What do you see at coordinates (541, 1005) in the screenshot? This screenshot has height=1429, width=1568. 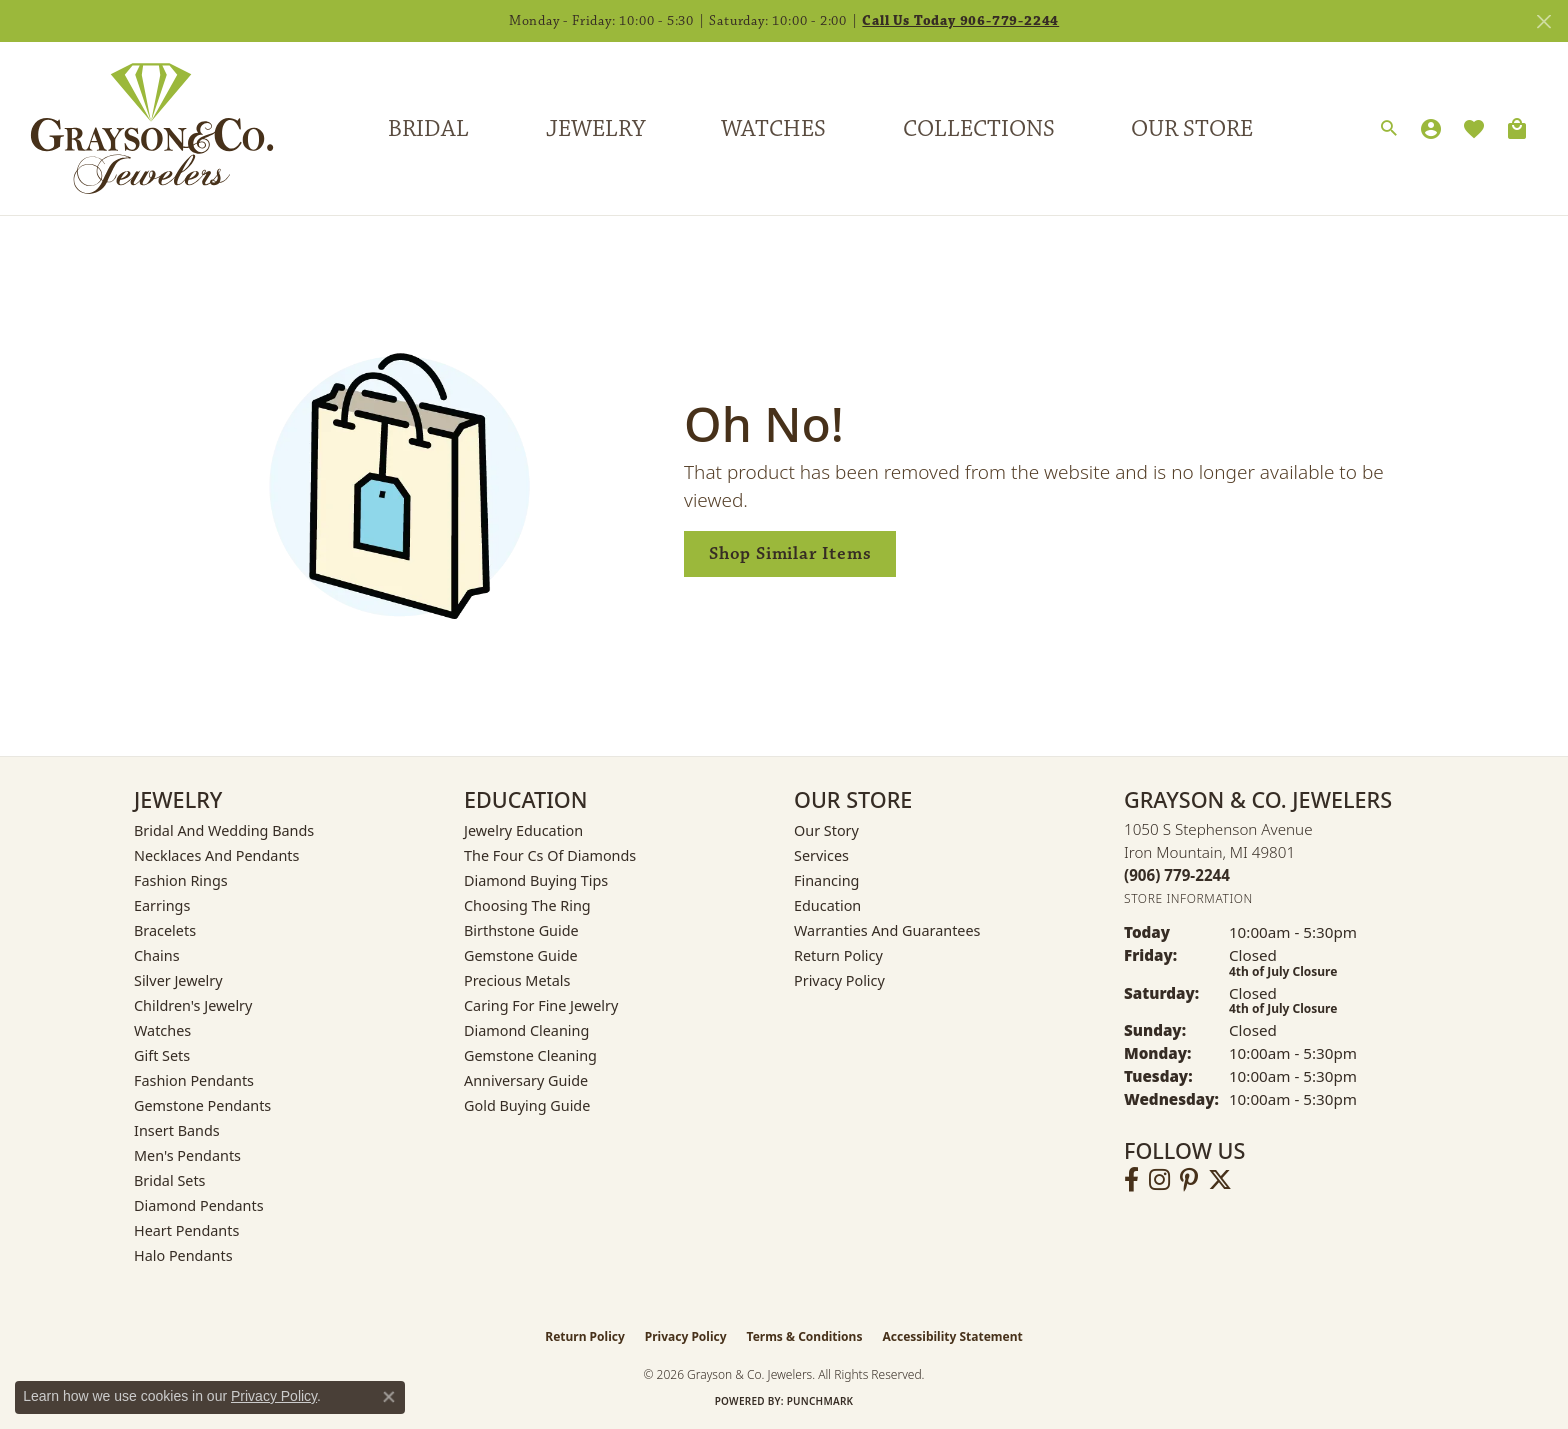 I see `Caring for Fine Jewelry [menuitem]` at bounding box center [541, 1005].